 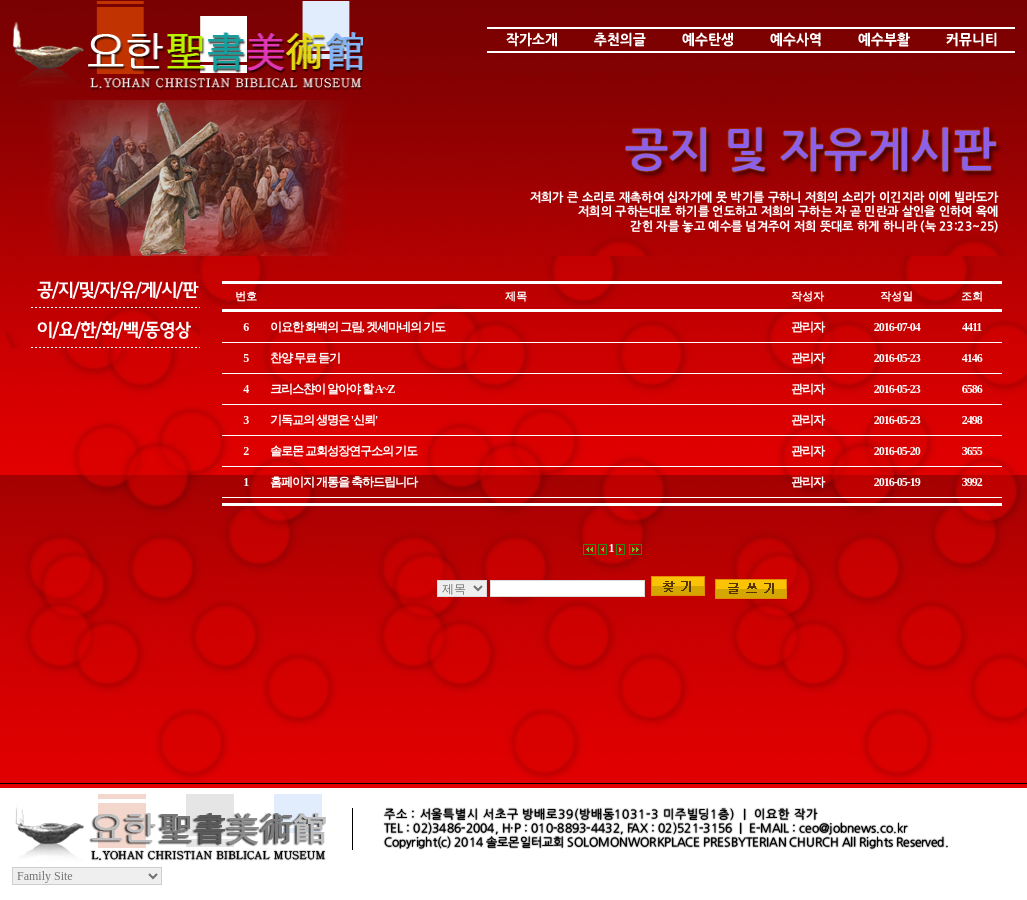 What do you see at coordinates (324, 420) in the screenshot?
I see `기독교의 생명은 '신뢰'` at bounding box center [324, 420].